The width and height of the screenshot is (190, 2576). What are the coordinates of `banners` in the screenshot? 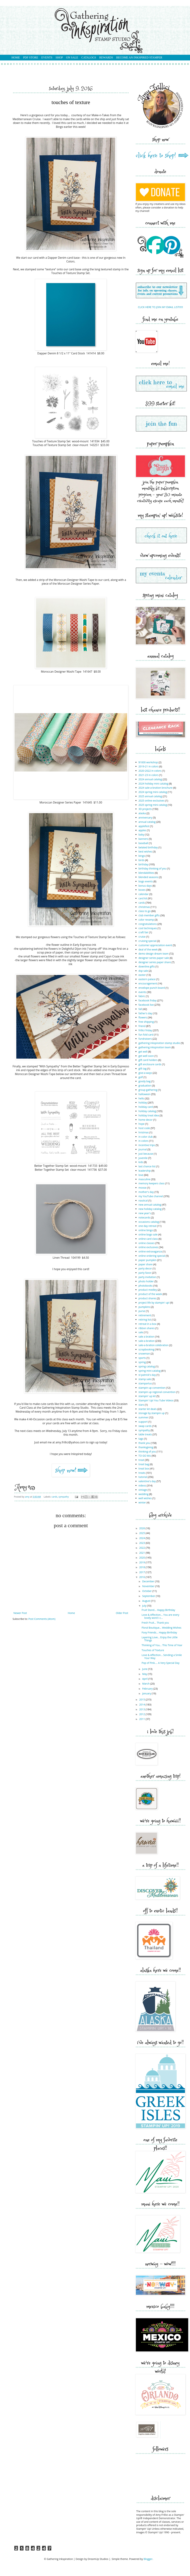 It's located at (143, 838).